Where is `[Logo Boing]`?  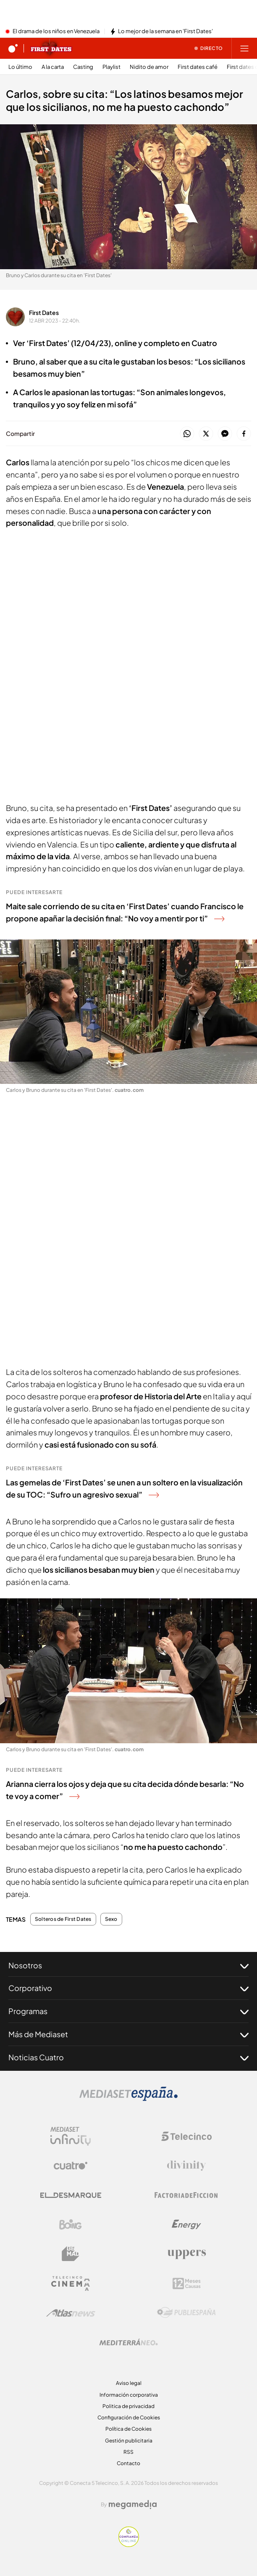 [Logo Boing] is located at coordinates (70, 2224).